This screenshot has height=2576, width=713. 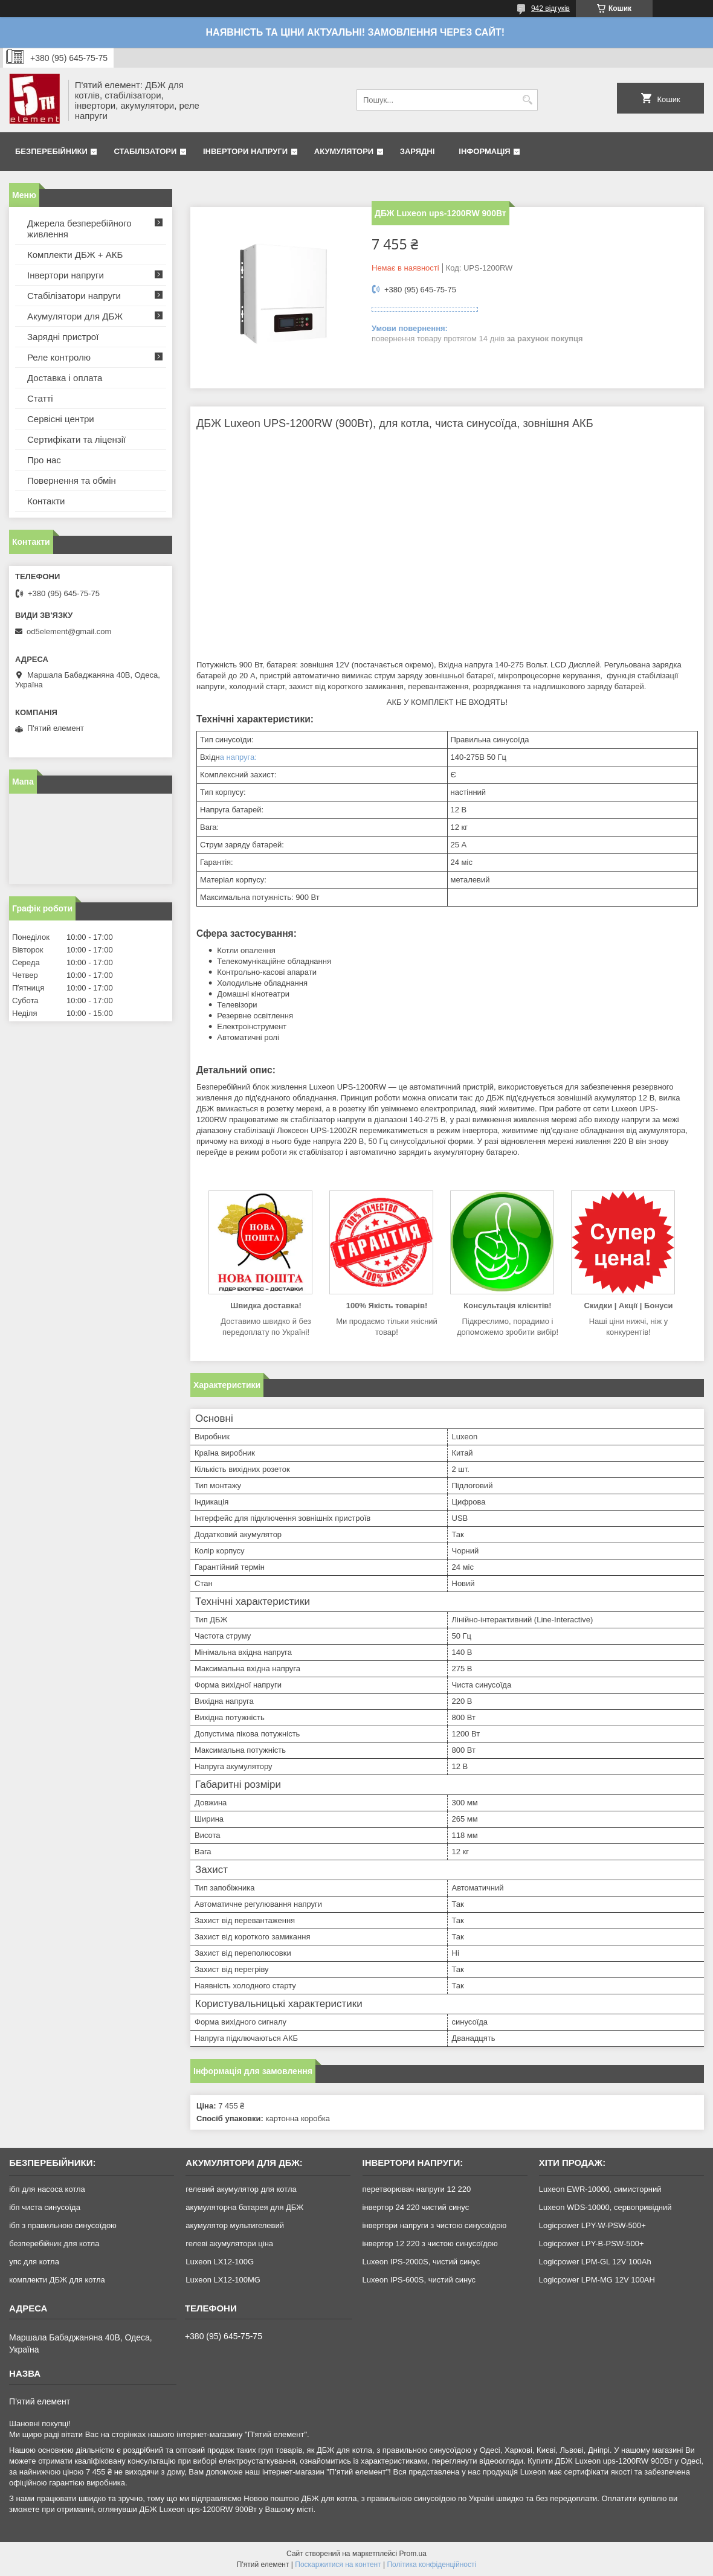 What do you see at coordinates (59, 357) in the screenshot?
I see `Реле контролю` at bounding box center [59, 357].